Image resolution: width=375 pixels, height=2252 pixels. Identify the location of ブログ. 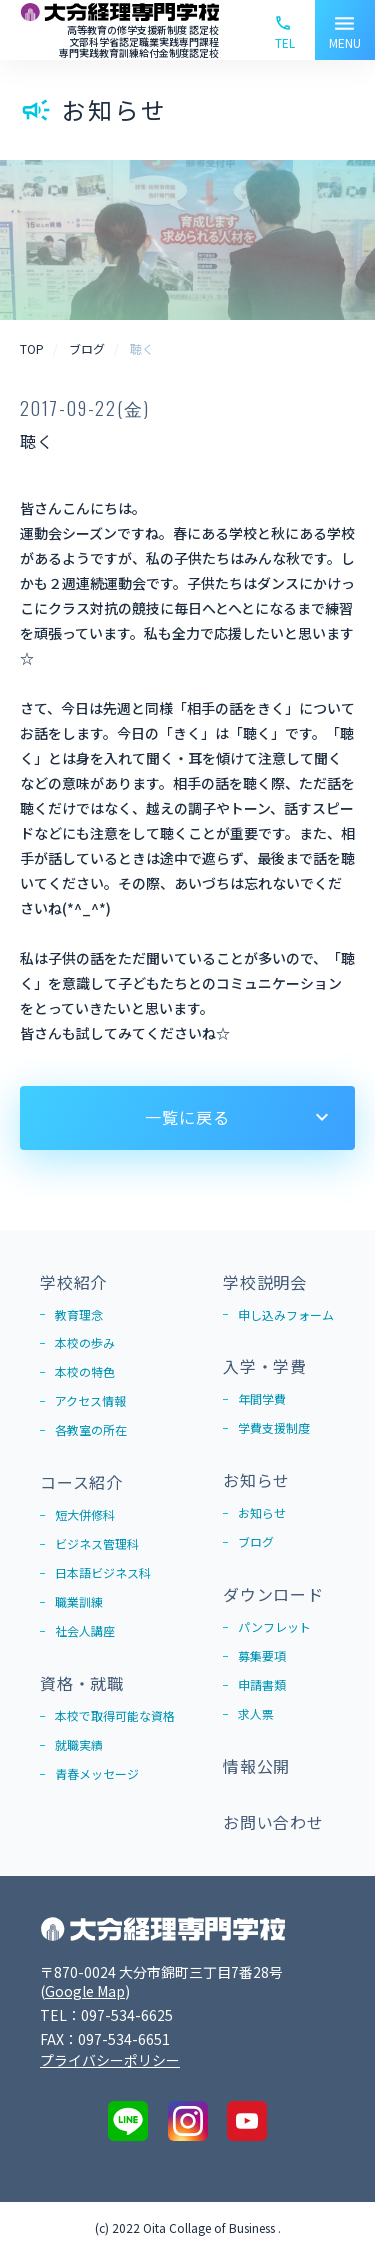
(256, 1542).